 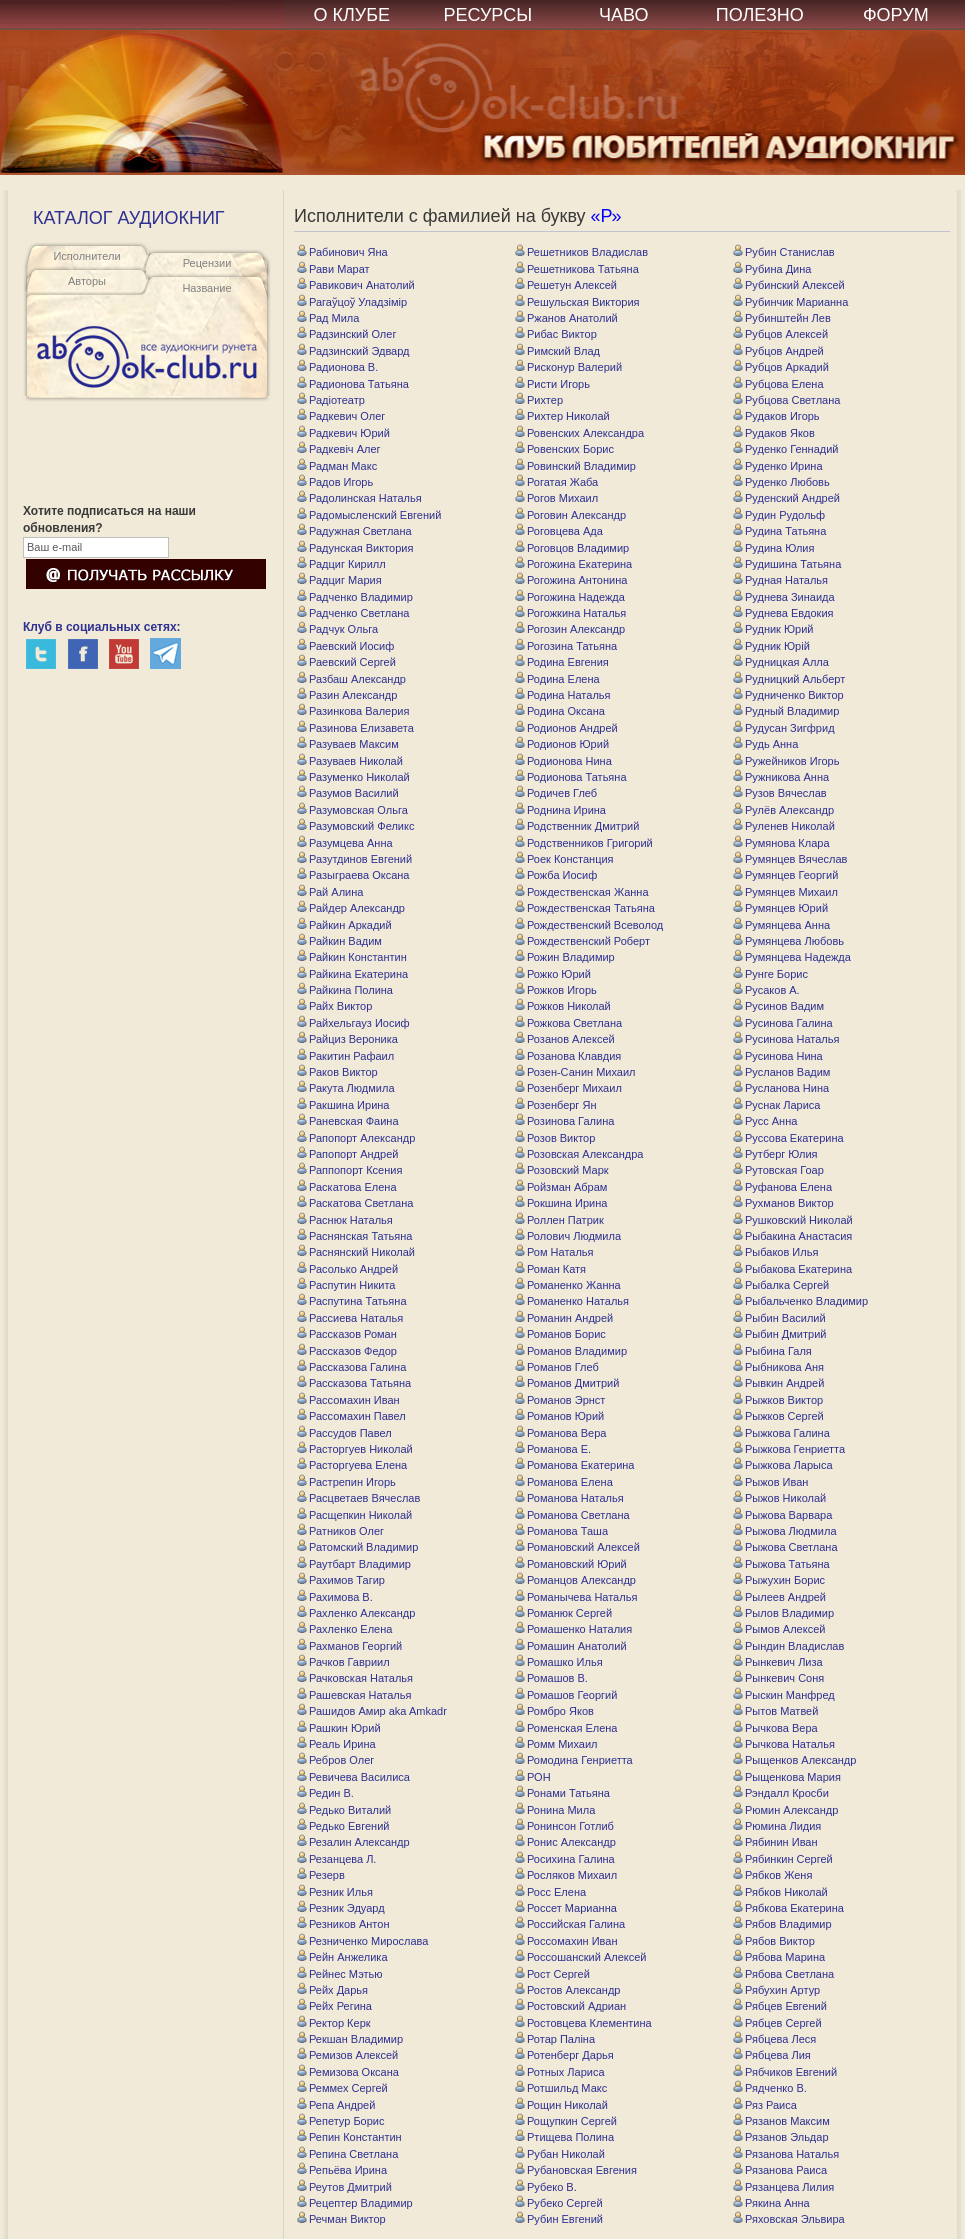 What do you see at coordinates (566, 728) in the screenshot?
I see `Родионов Андрей` at bounding box center [566, 728].